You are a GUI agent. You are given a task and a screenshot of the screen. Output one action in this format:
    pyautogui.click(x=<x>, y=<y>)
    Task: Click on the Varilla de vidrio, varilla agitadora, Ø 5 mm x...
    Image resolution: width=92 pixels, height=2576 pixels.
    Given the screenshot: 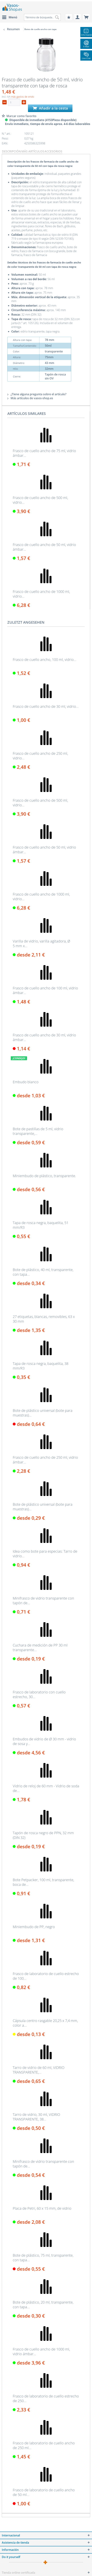 What is the action you would take?
    pyautogui.click(x=41, y=943)
    